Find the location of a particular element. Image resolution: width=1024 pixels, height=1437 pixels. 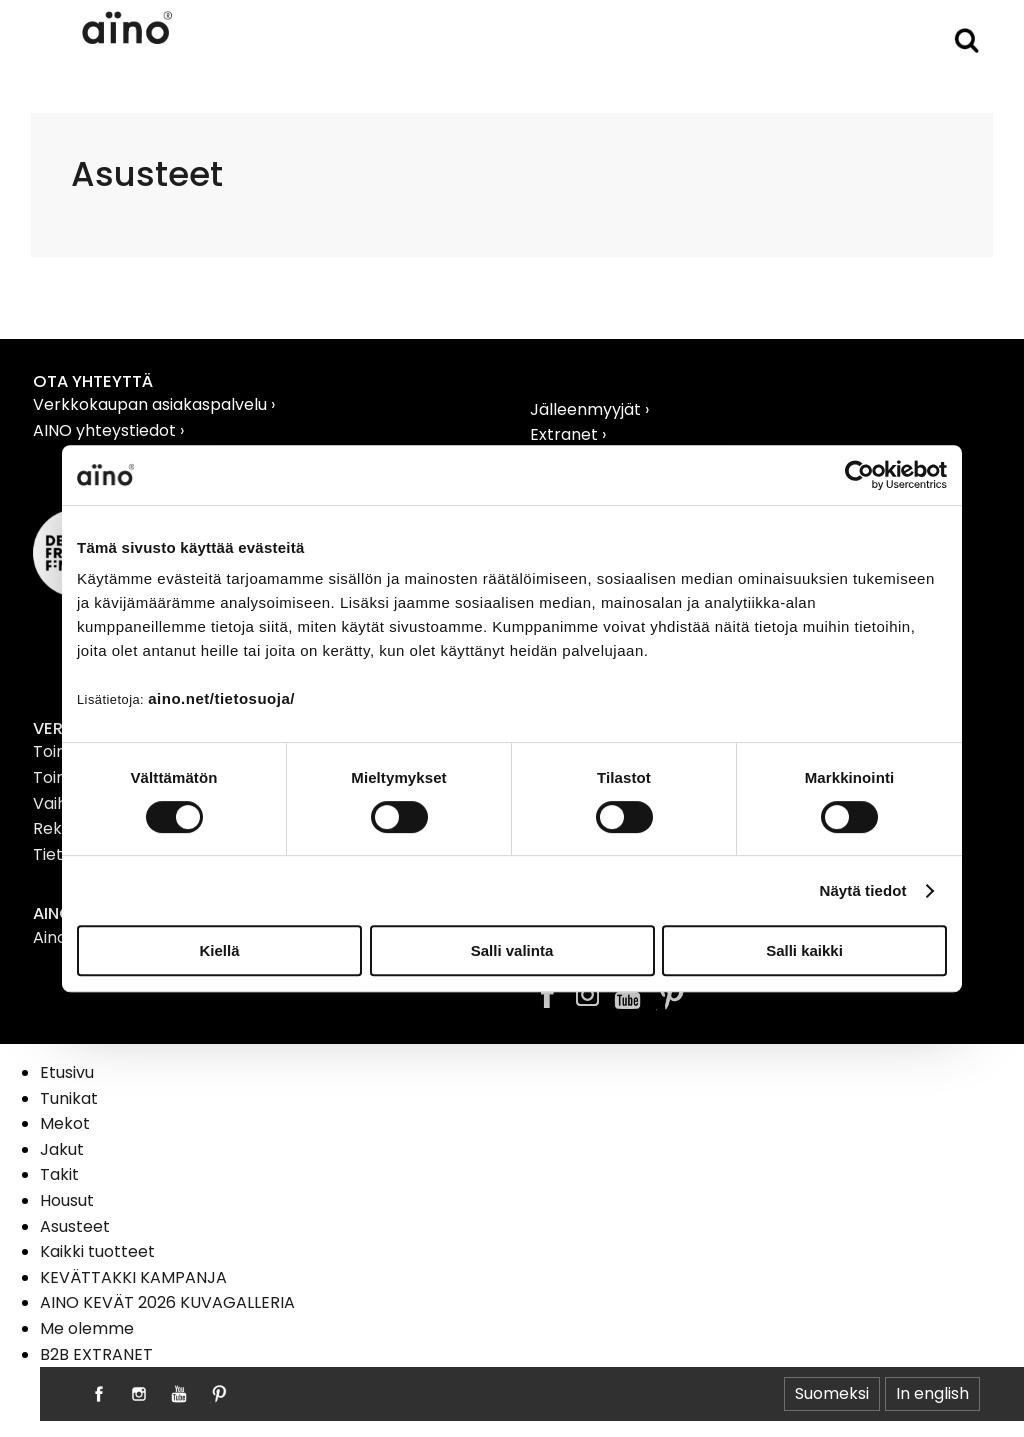

B2B EXTRANET is located at coordinates (96, 1354).